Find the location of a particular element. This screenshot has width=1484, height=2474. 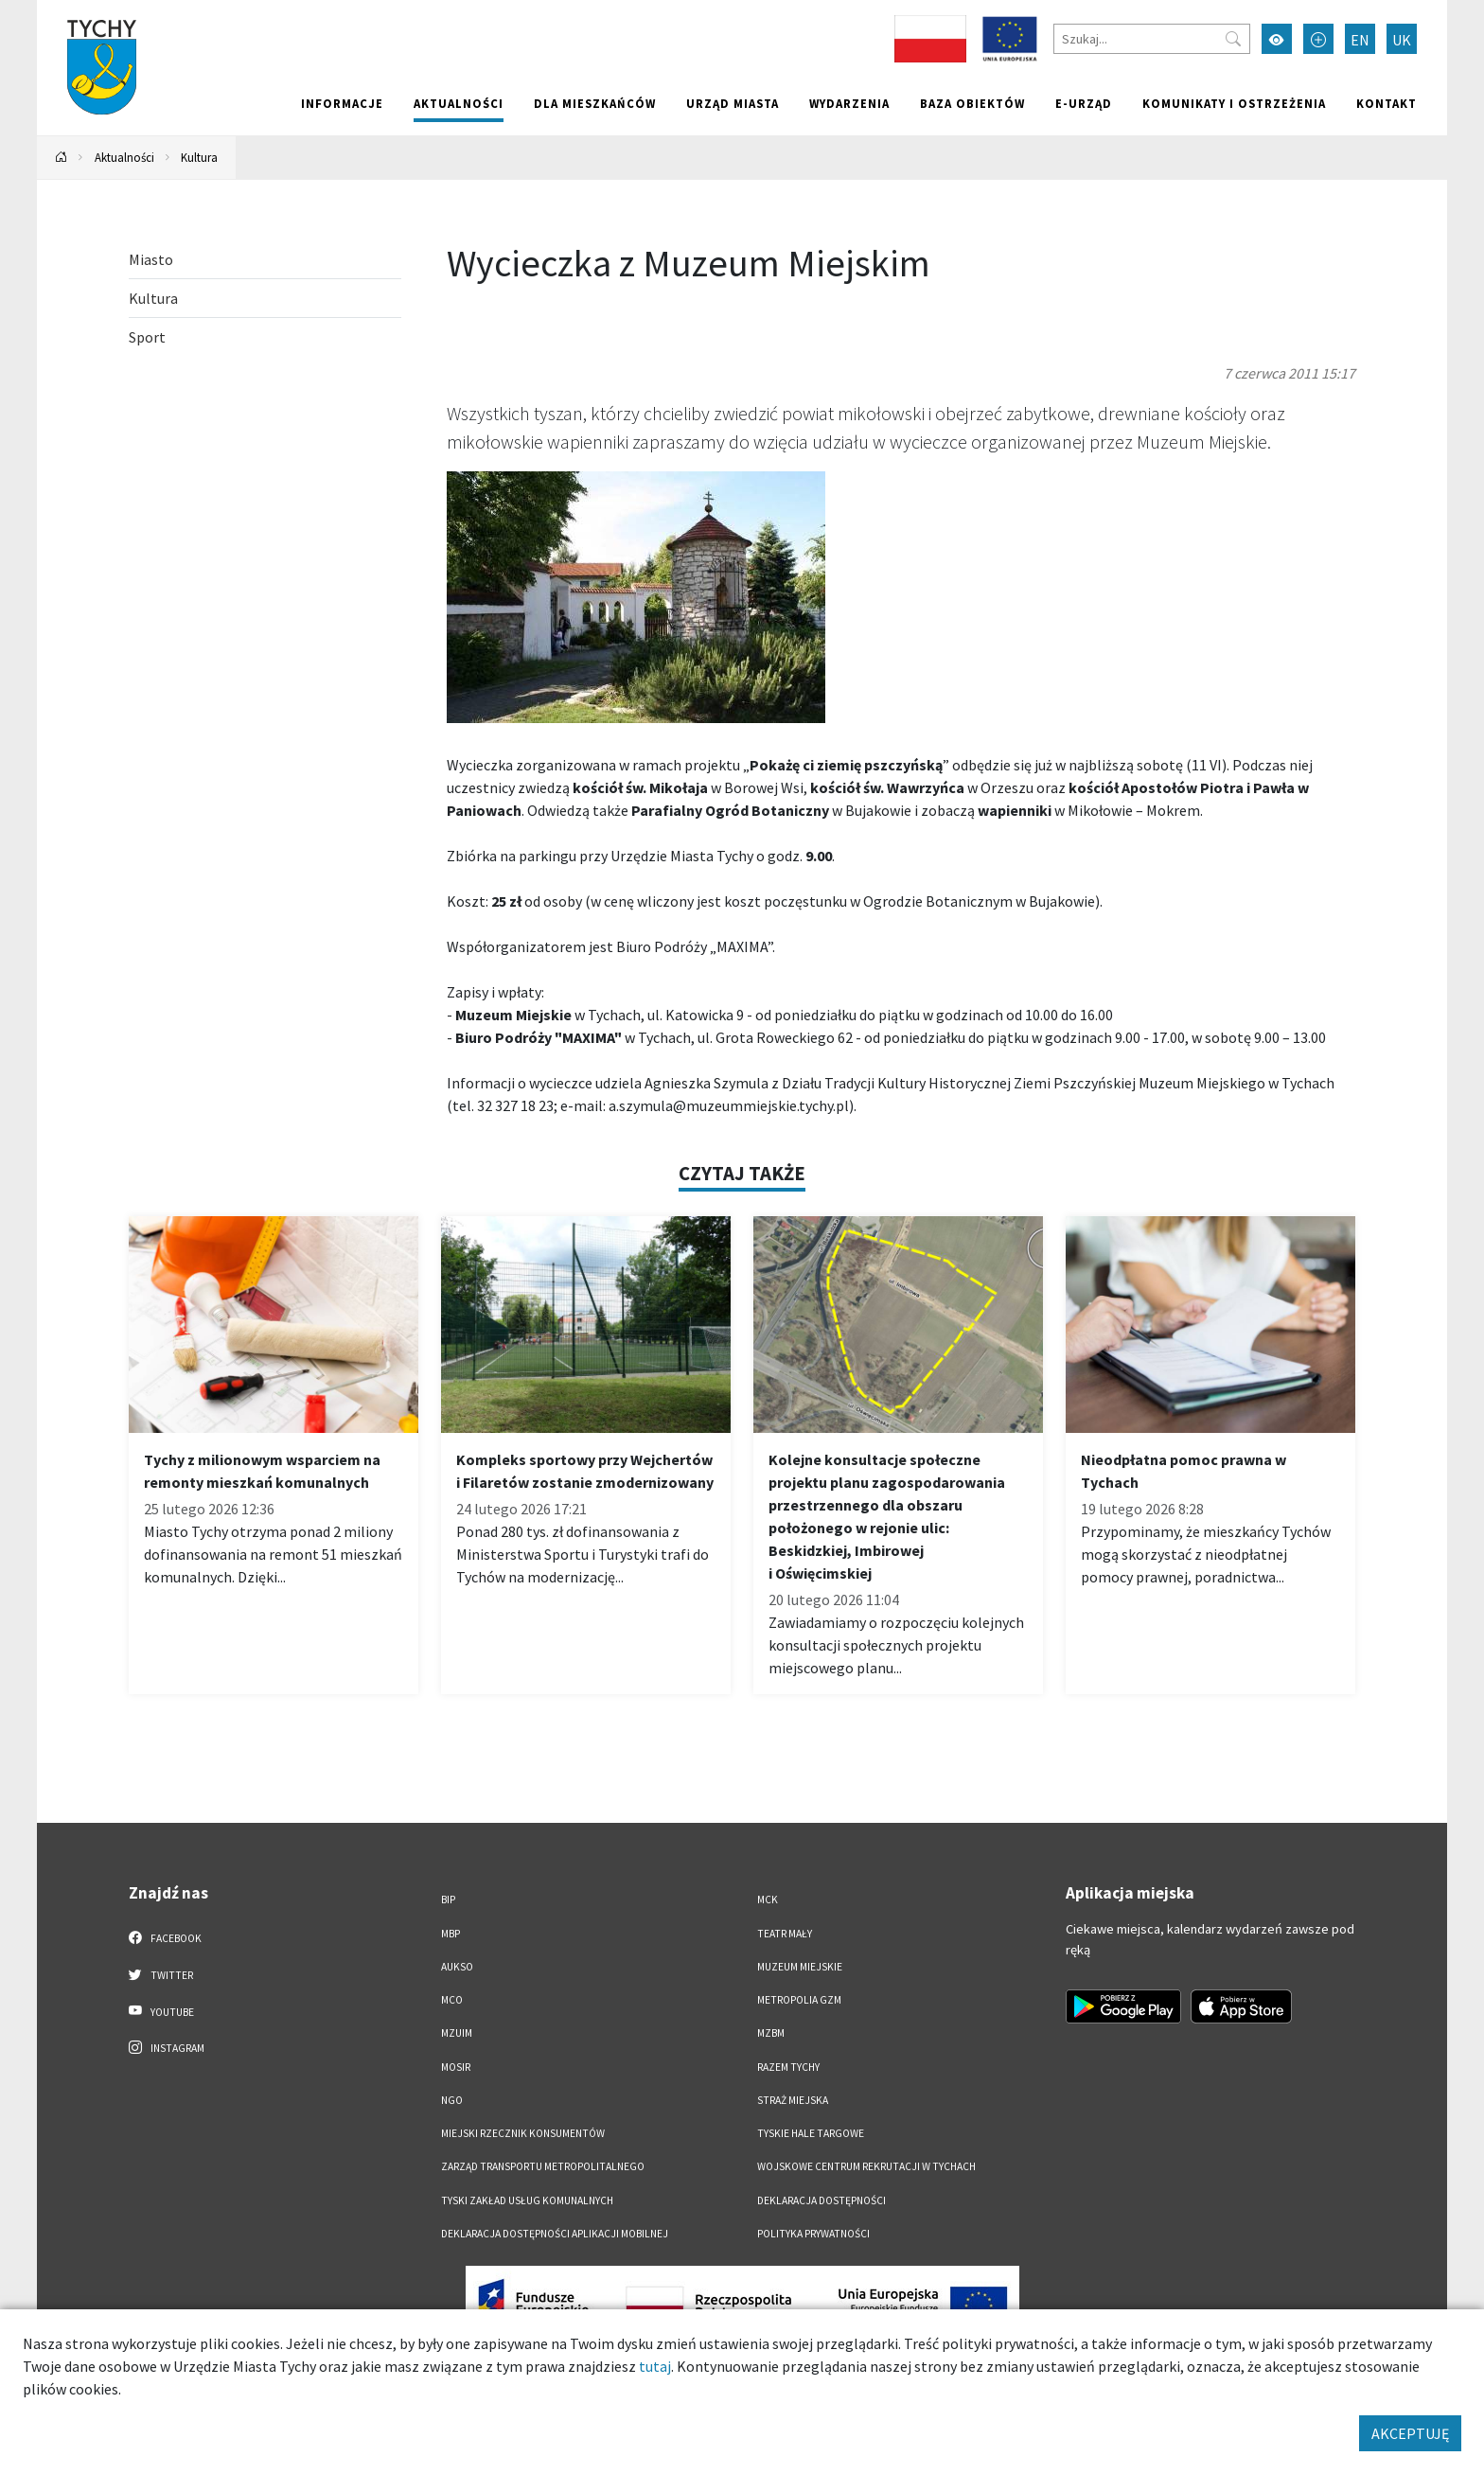

Kultura is located at coordinates (199, 157).